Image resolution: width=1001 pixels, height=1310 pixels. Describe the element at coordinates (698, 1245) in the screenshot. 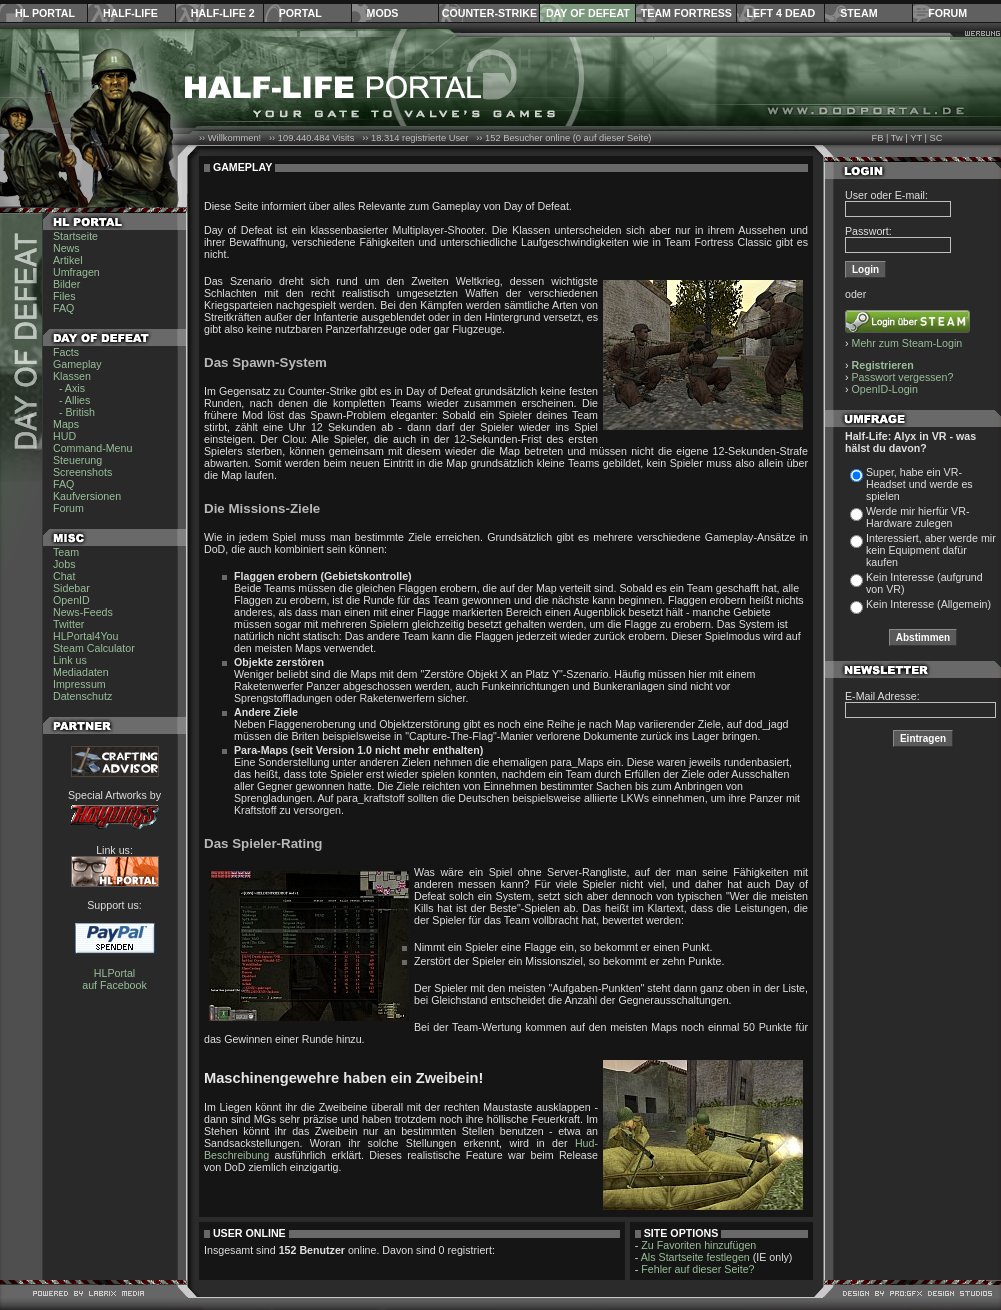

I see `Zu Favoriten hinzufügen` at that location.